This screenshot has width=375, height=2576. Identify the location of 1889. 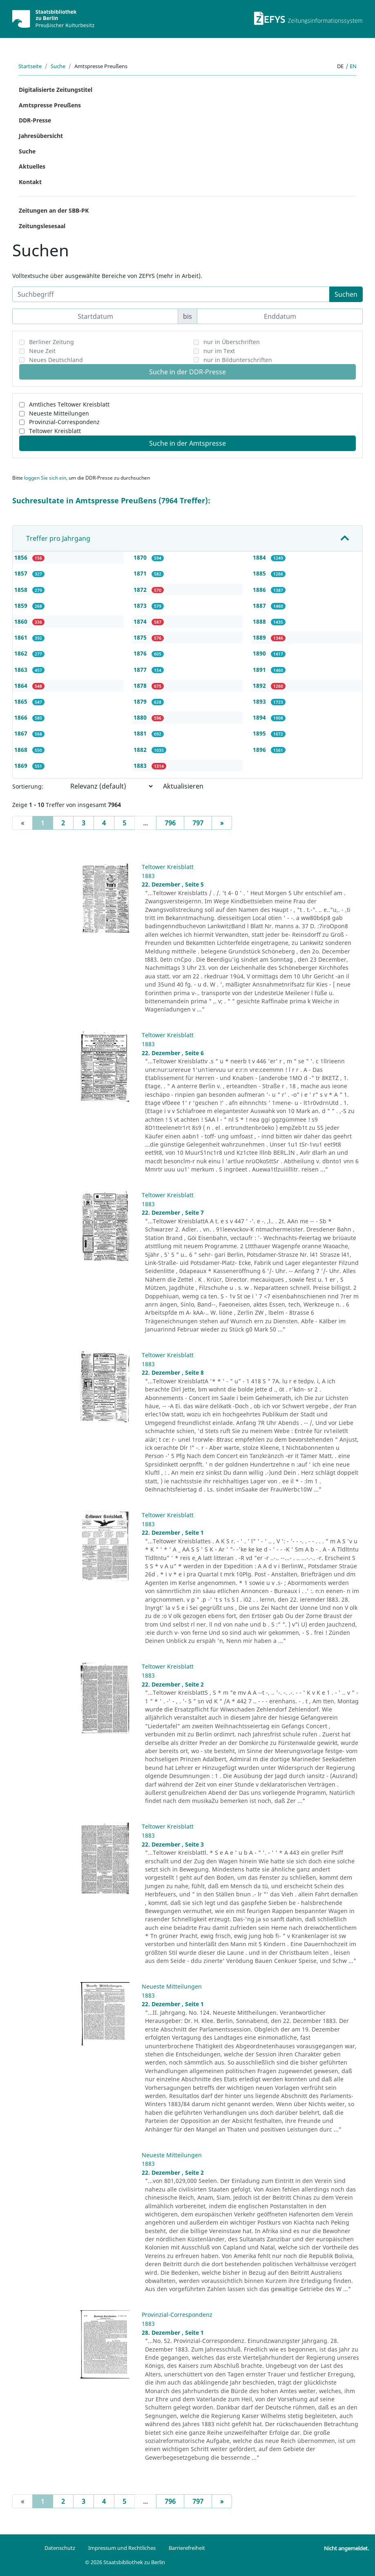
(260, 637).